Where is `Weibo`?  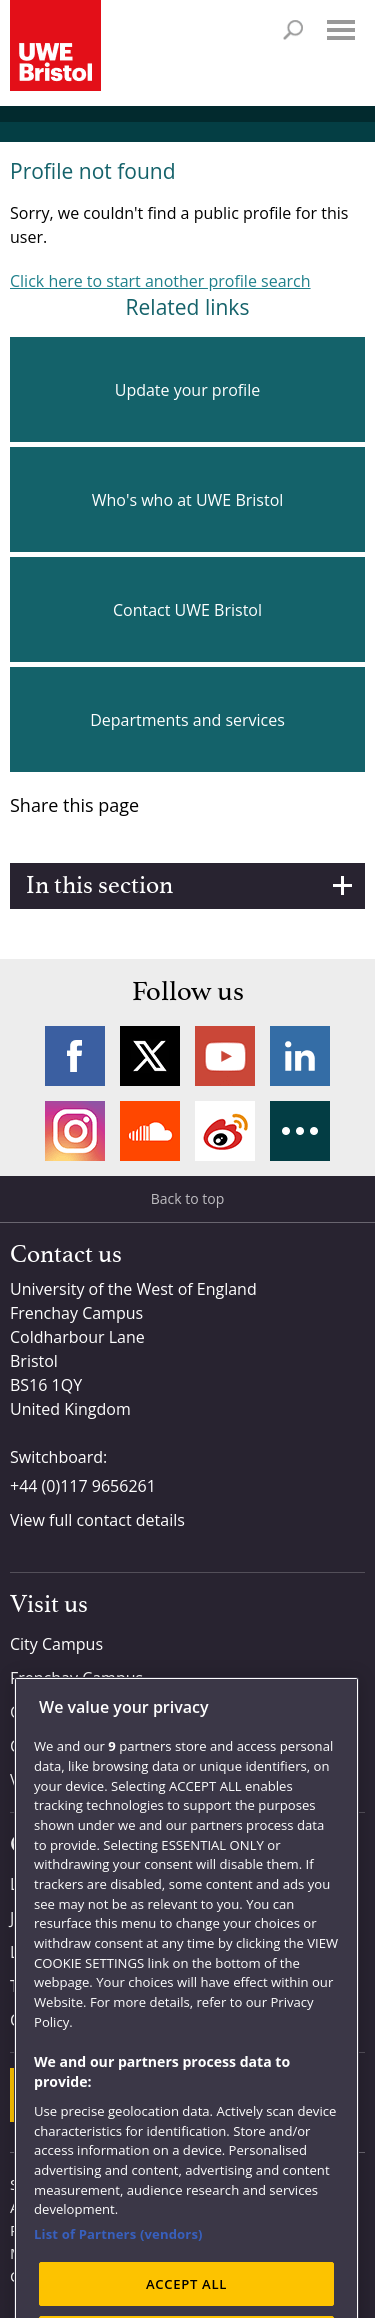 Weibo is located at coordinates (225, 1131).